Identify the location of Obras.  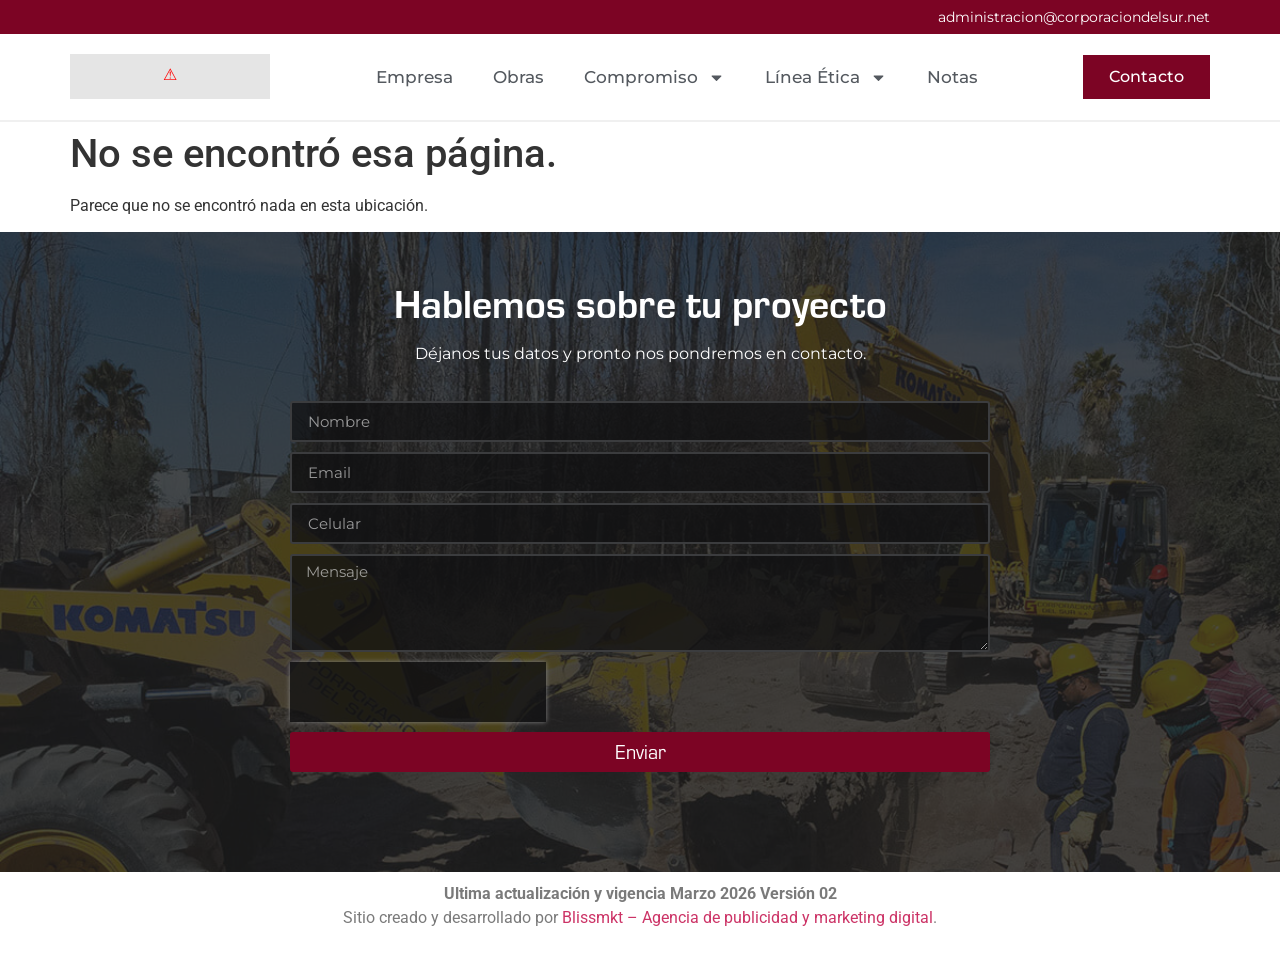
(518, 77).